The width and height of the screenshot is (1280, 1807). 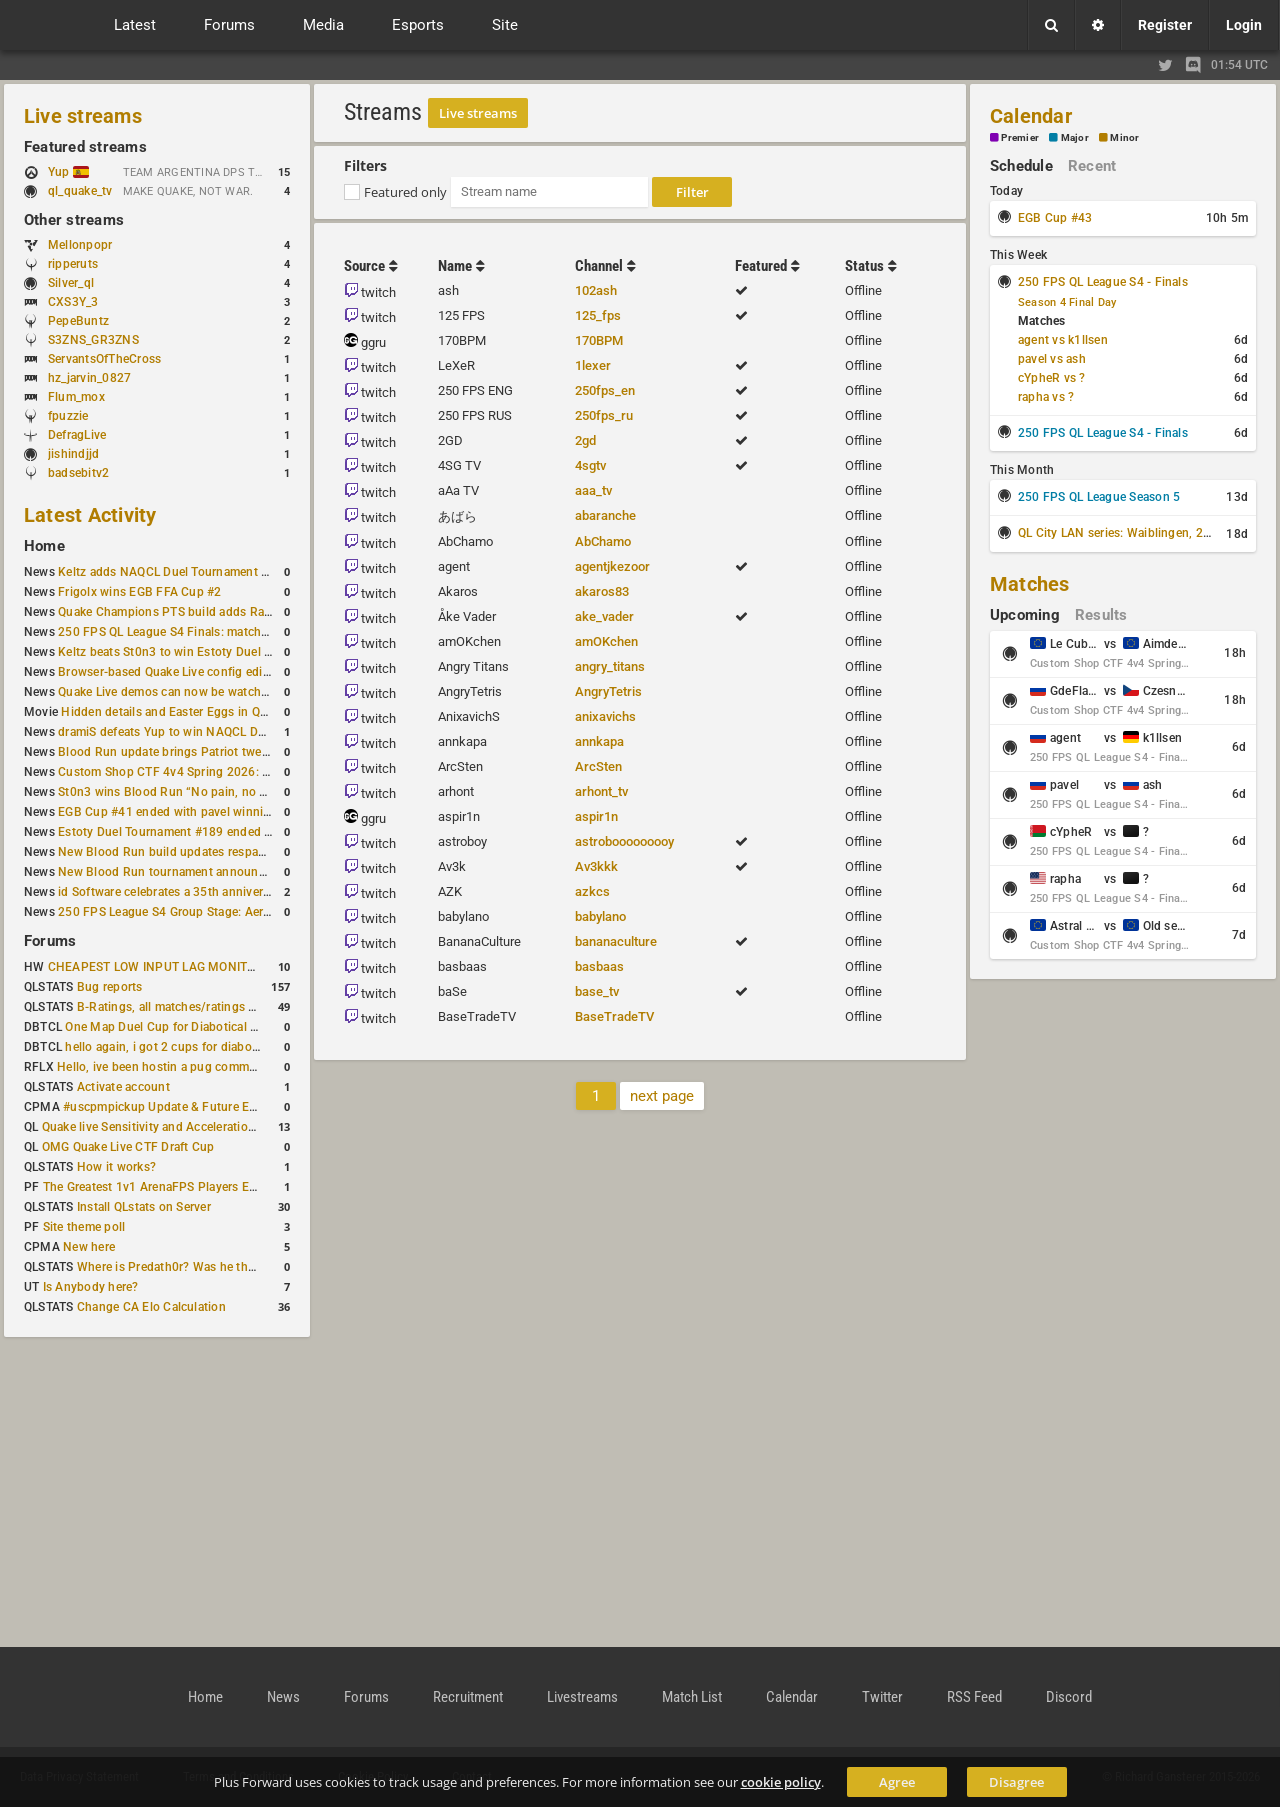 I want to click on bananaculture, so click(x=616, y=941).